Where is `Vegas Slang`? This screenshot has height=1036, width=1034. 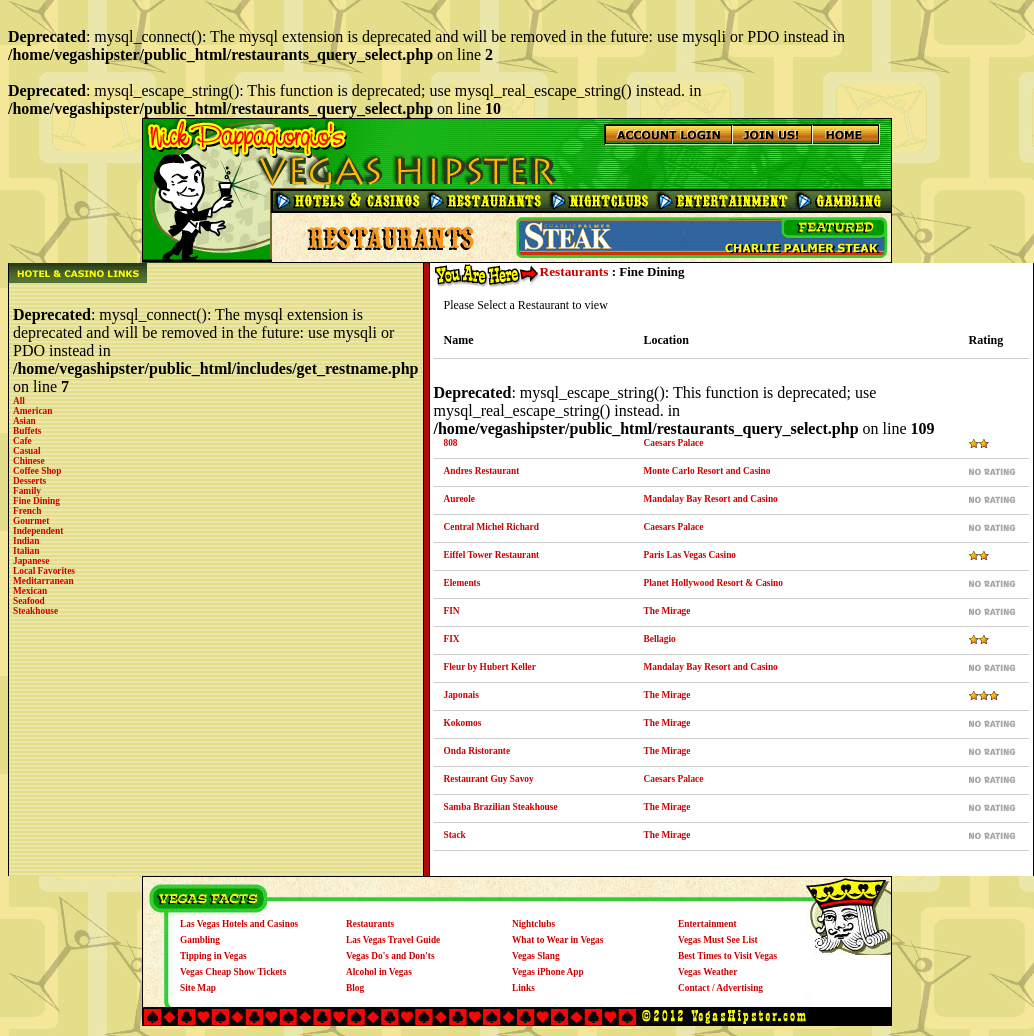
Vegas Slang is located at coordinates (536, 956).